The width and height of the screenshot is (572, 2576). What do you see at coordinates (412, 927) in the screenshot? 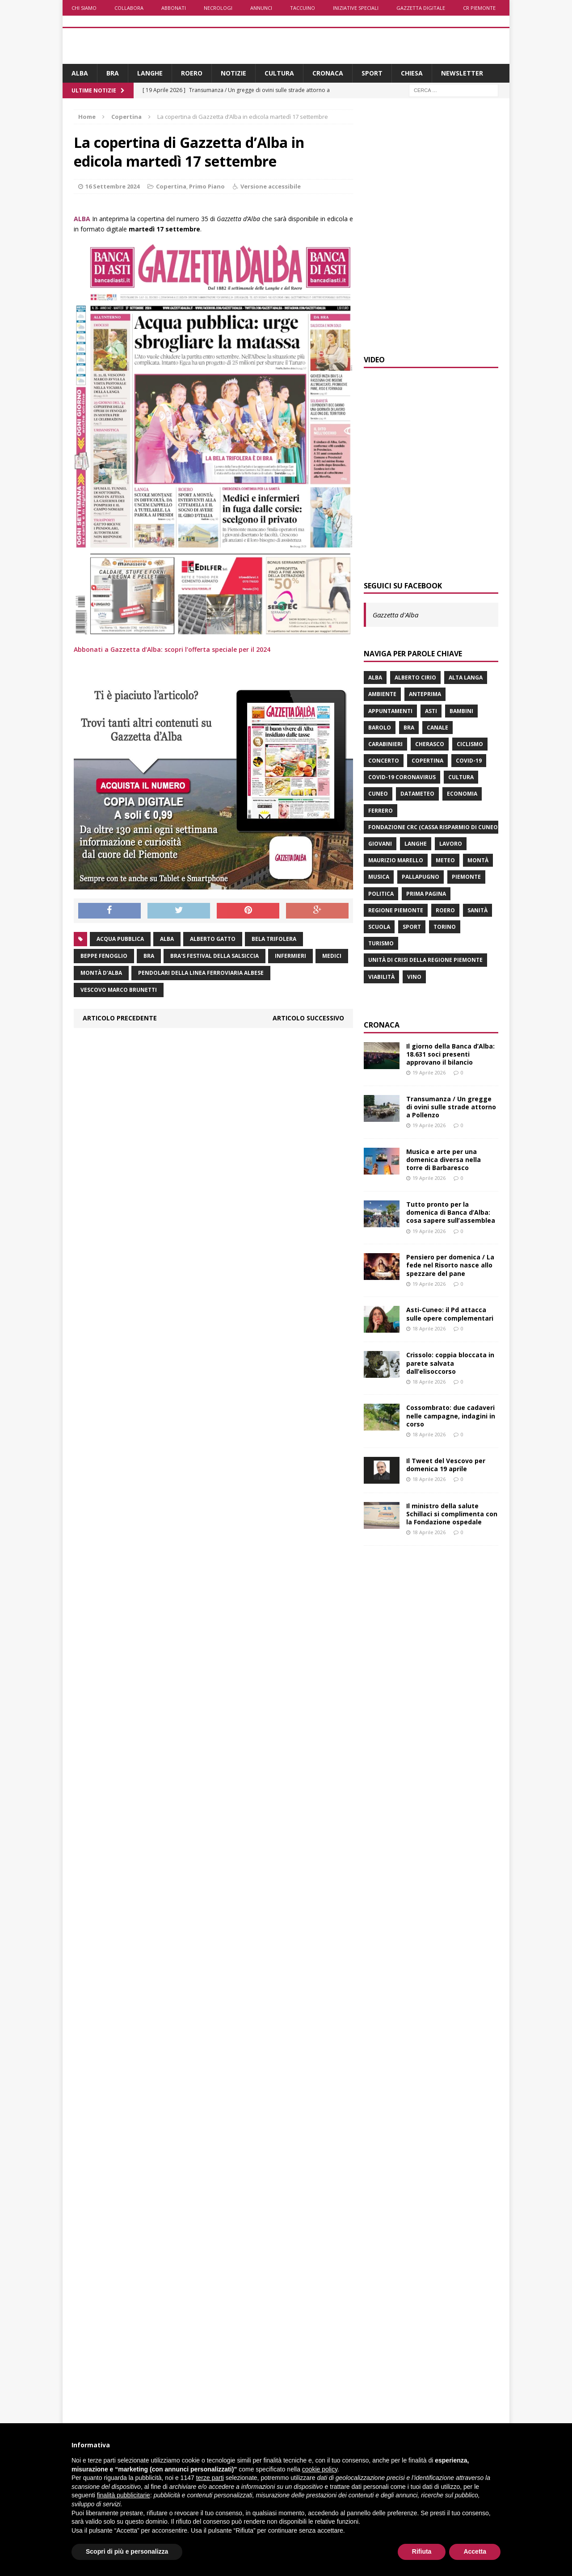
I see `sport` at bounding box center [412, 927].